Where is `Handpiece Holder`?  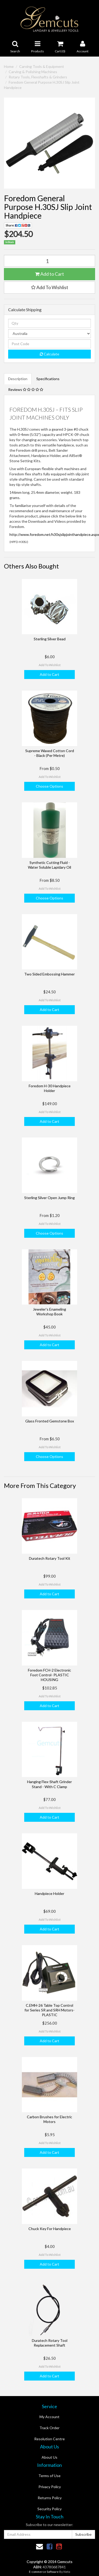 Handpiece Holder is located at coordinates (49, 1893).